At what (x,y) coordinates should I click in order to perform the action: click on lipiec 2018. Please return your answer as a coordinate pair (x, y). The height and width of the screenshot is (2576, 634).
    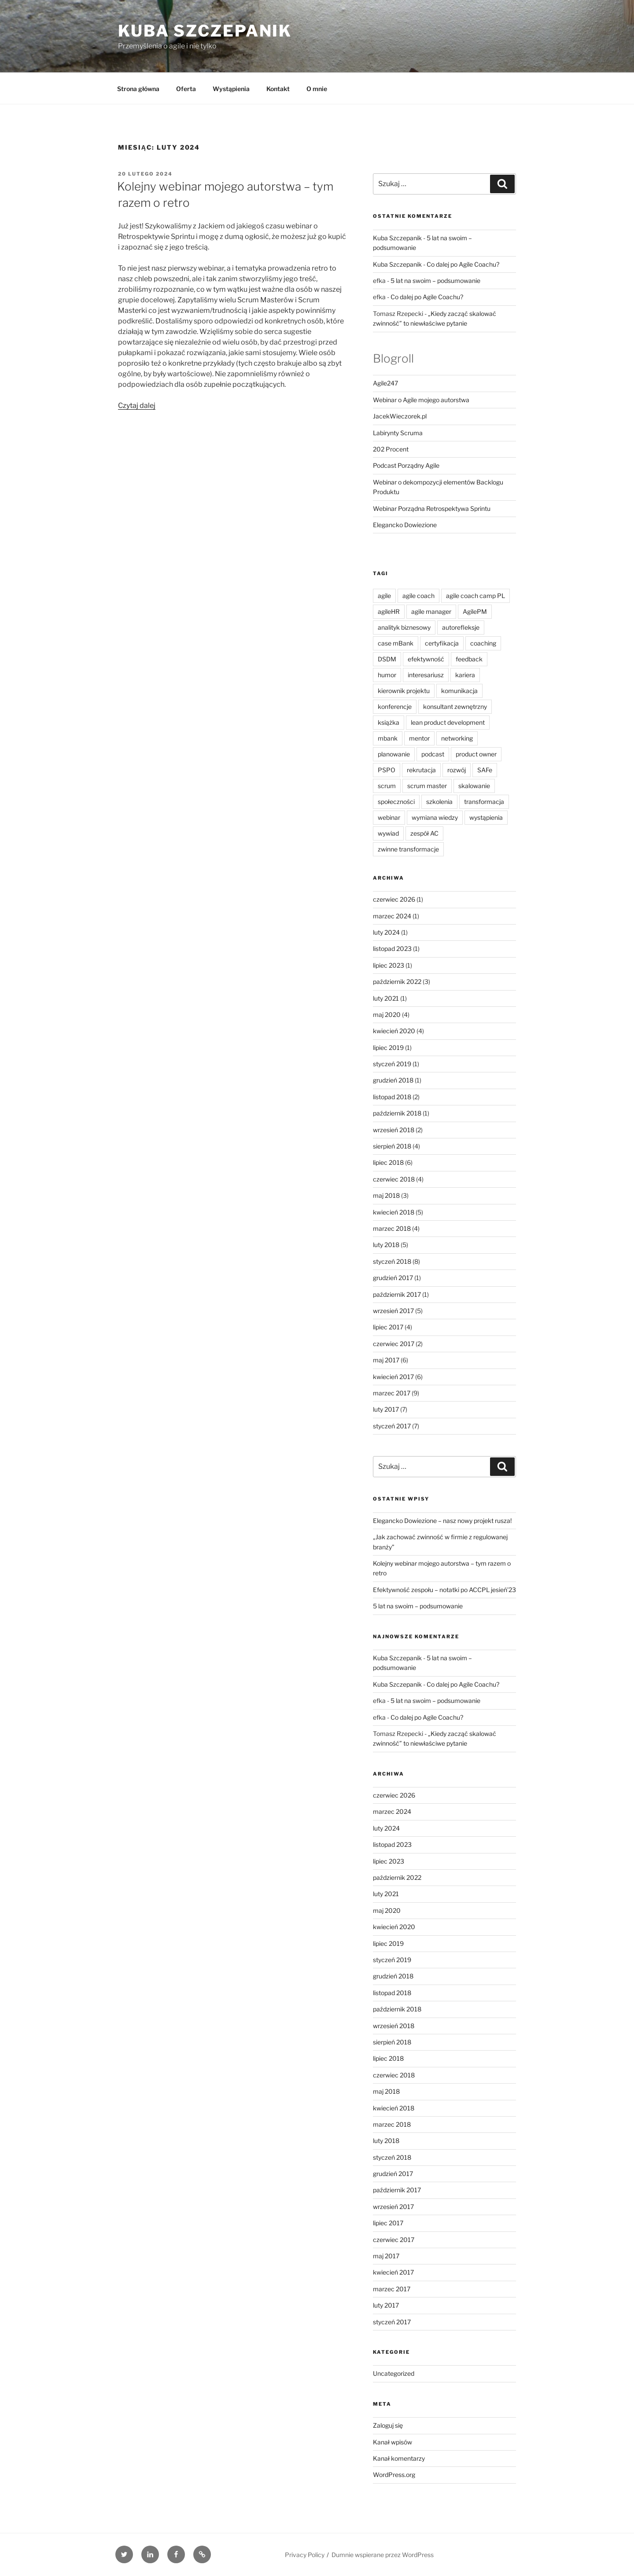
    Looking at the image, I should click on (388, 1162).